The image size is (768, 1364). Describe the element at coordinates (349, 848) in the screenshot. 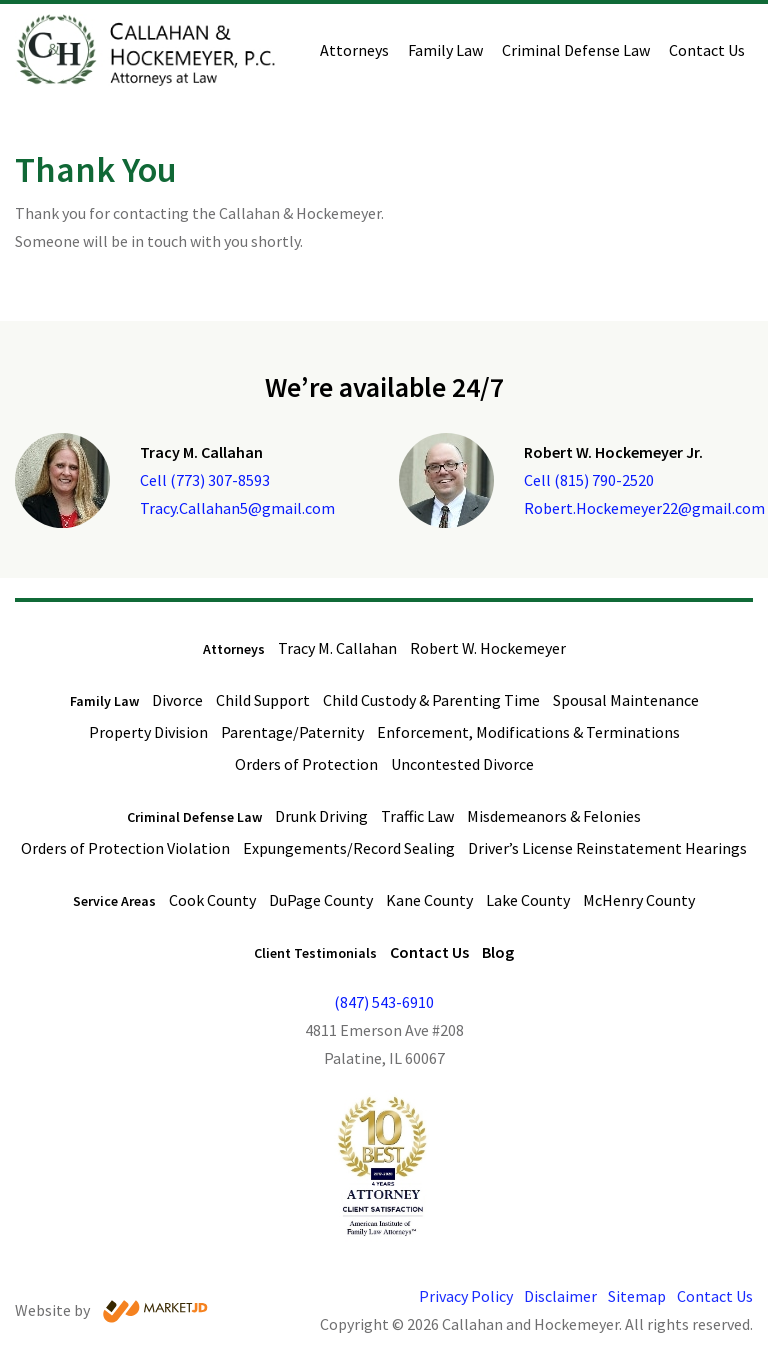

I see `Expungements/Record Sealing` at that location.